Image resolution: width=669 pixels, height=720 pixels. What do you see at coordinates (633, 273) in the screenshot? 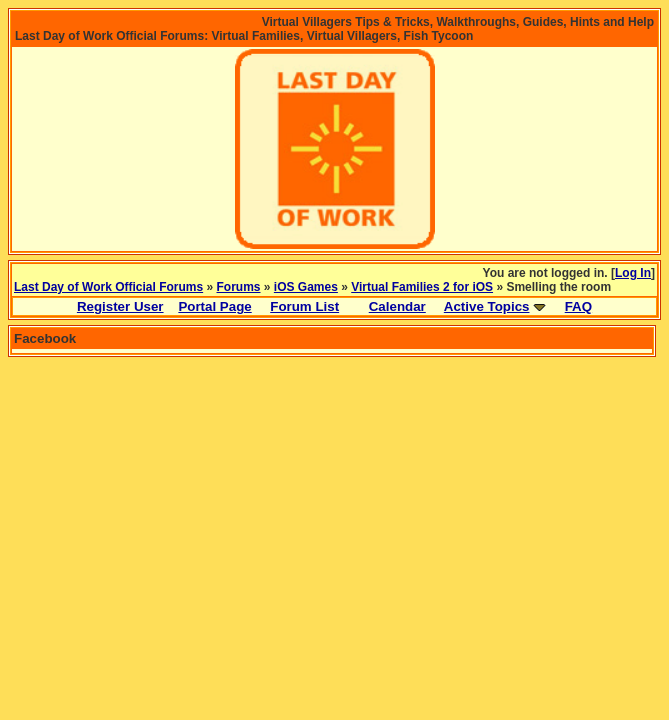
I see `Log In` at bounding box center [633, 273].